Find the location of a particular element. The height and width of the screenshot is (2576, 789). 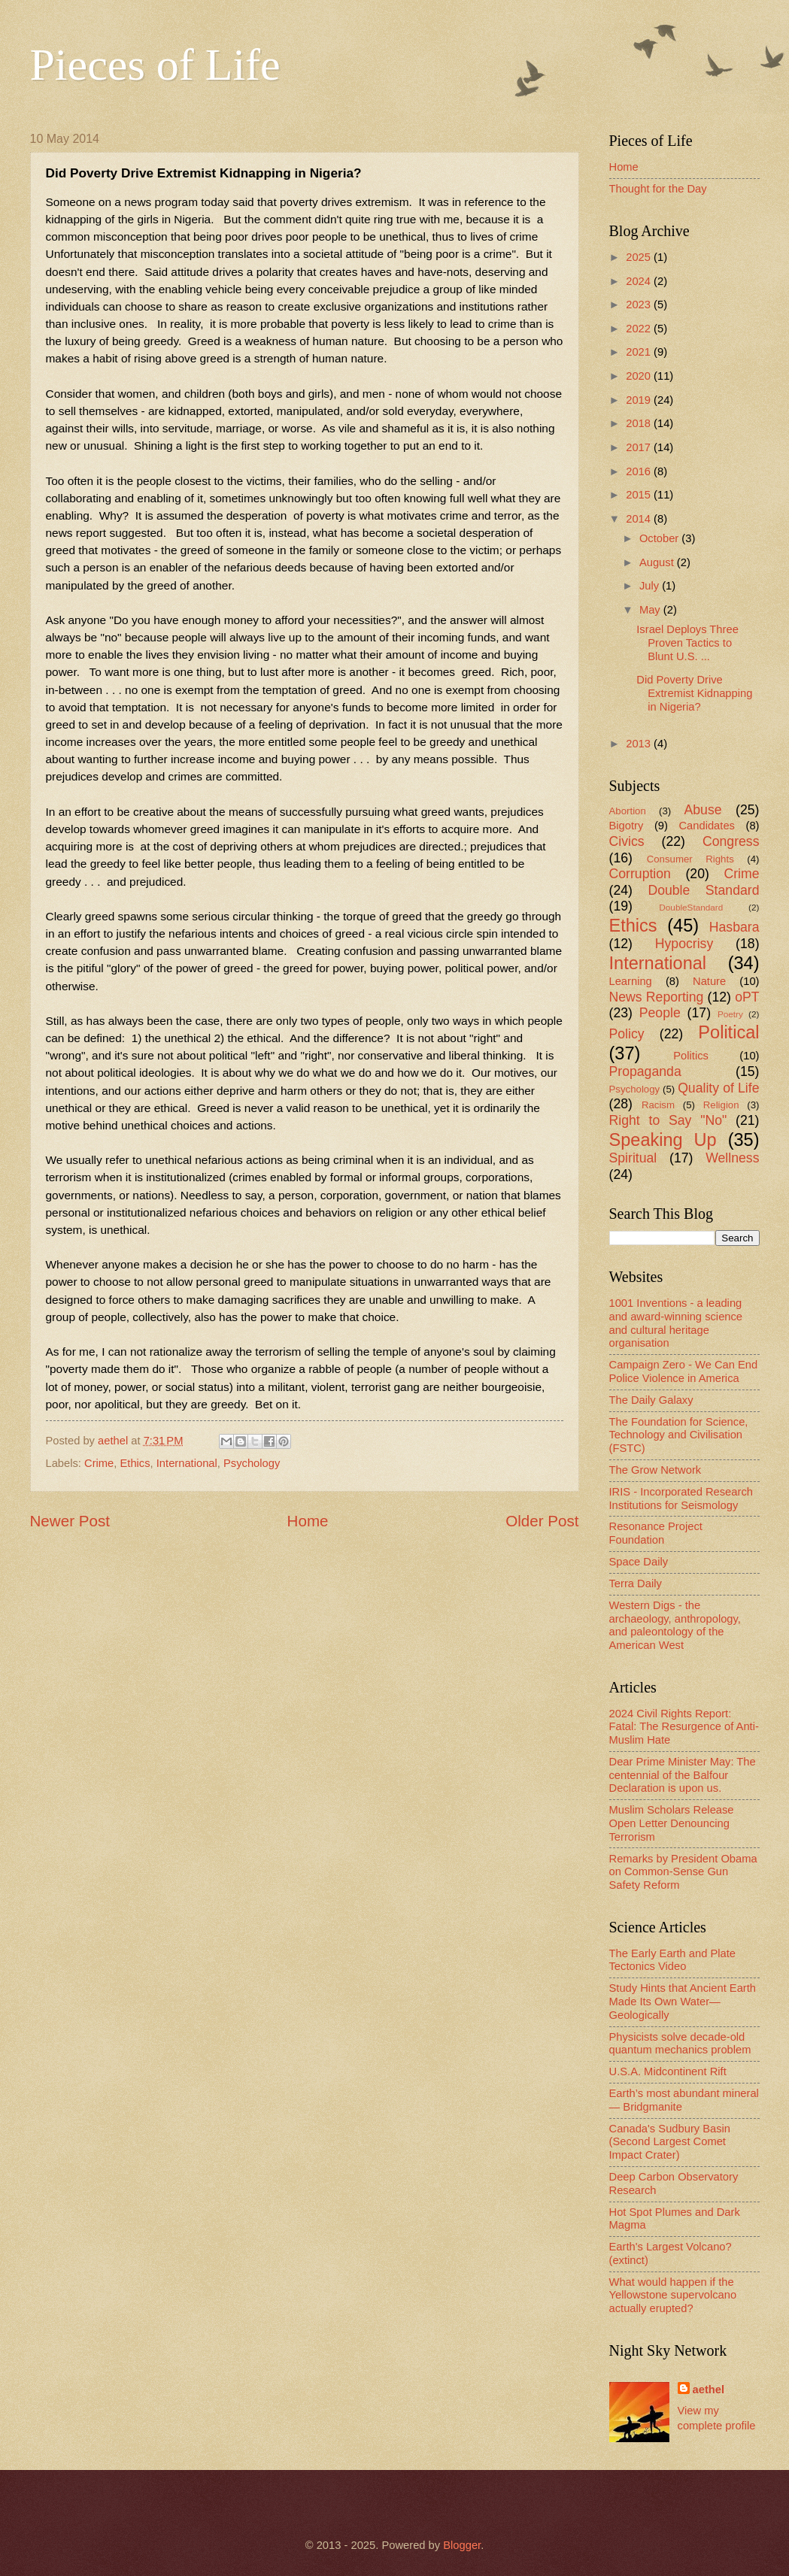

Space Daily is located at coordinates (639, 1562).